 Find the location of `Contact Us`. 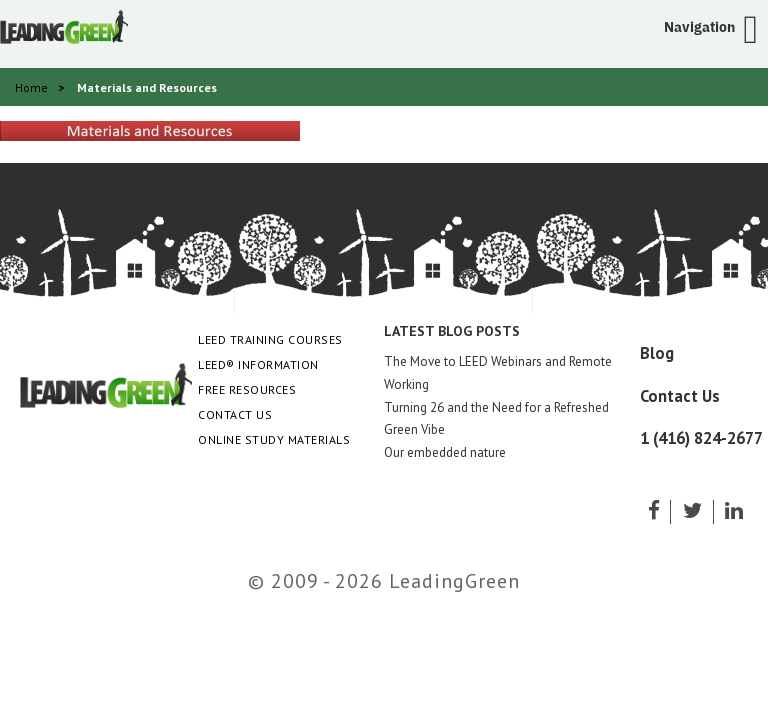

Contact Us is located at coordinates (235, 414).